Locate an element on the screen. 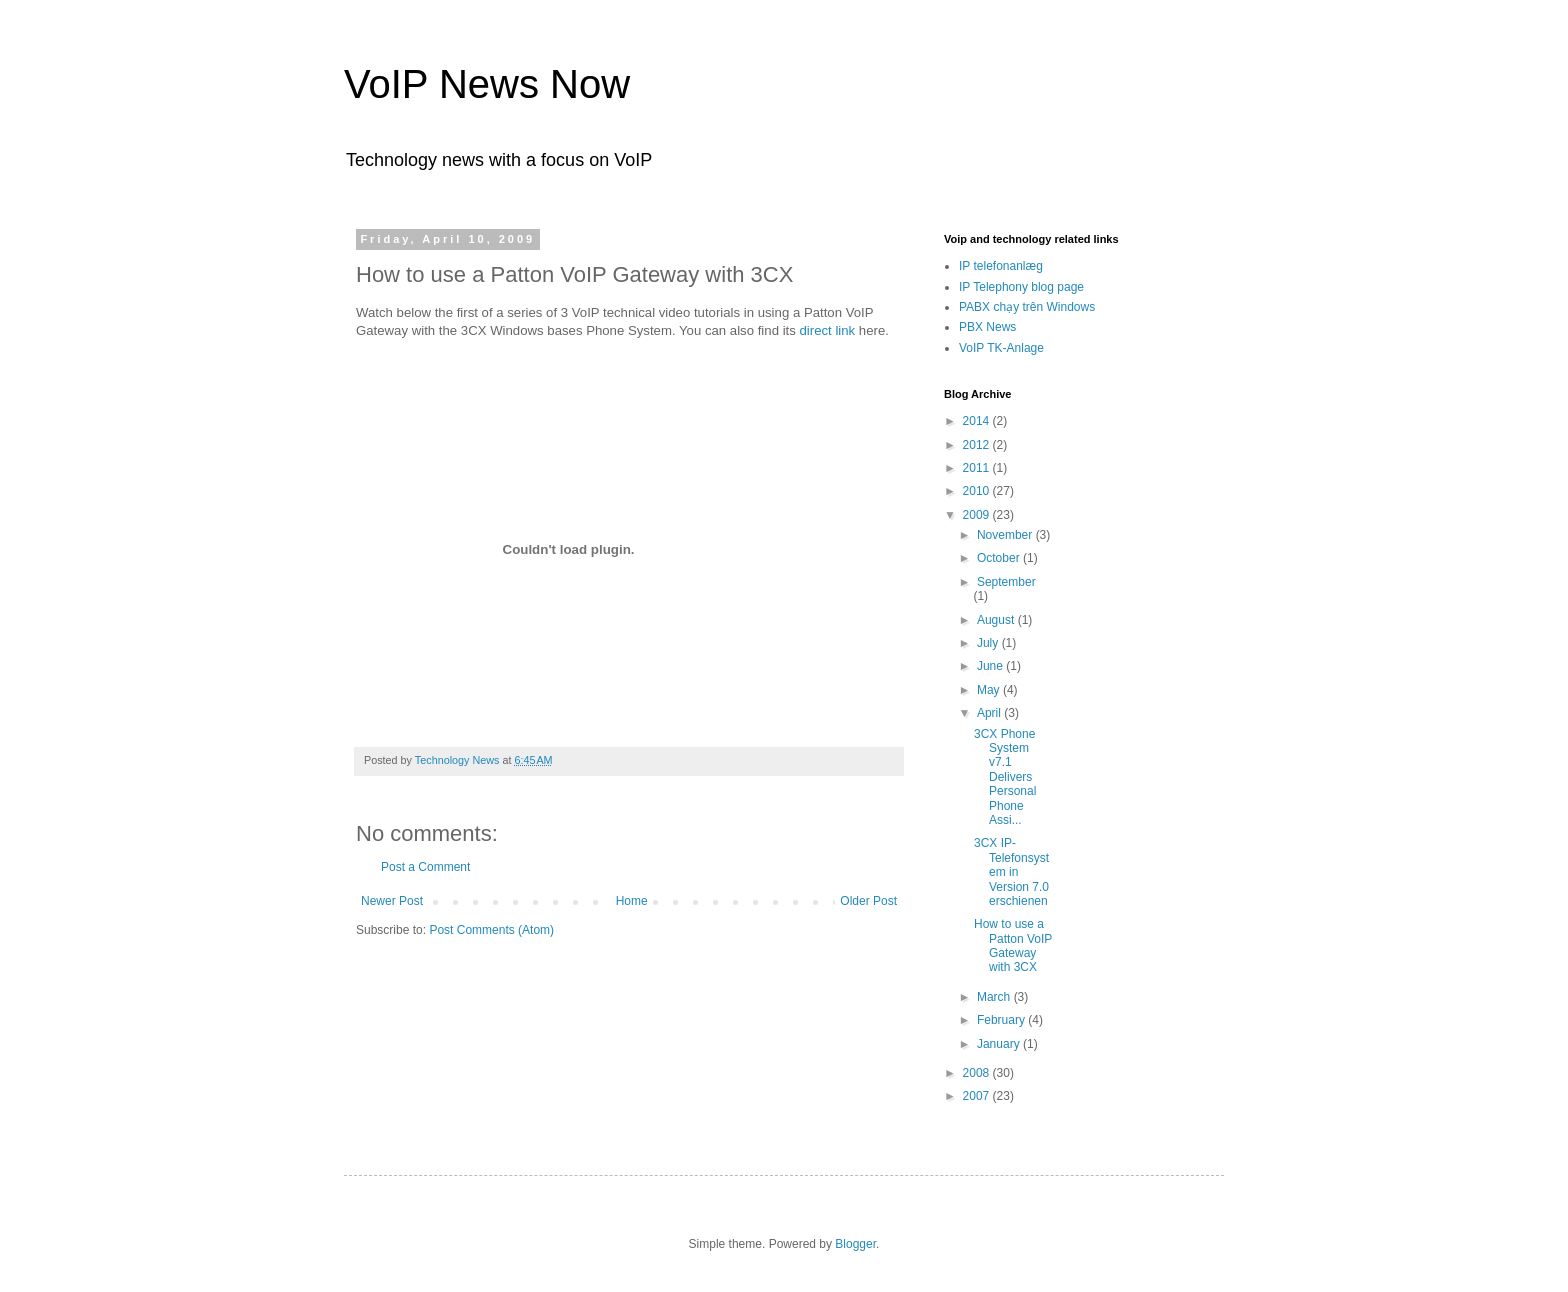  June is located at coordinates (991, 666).